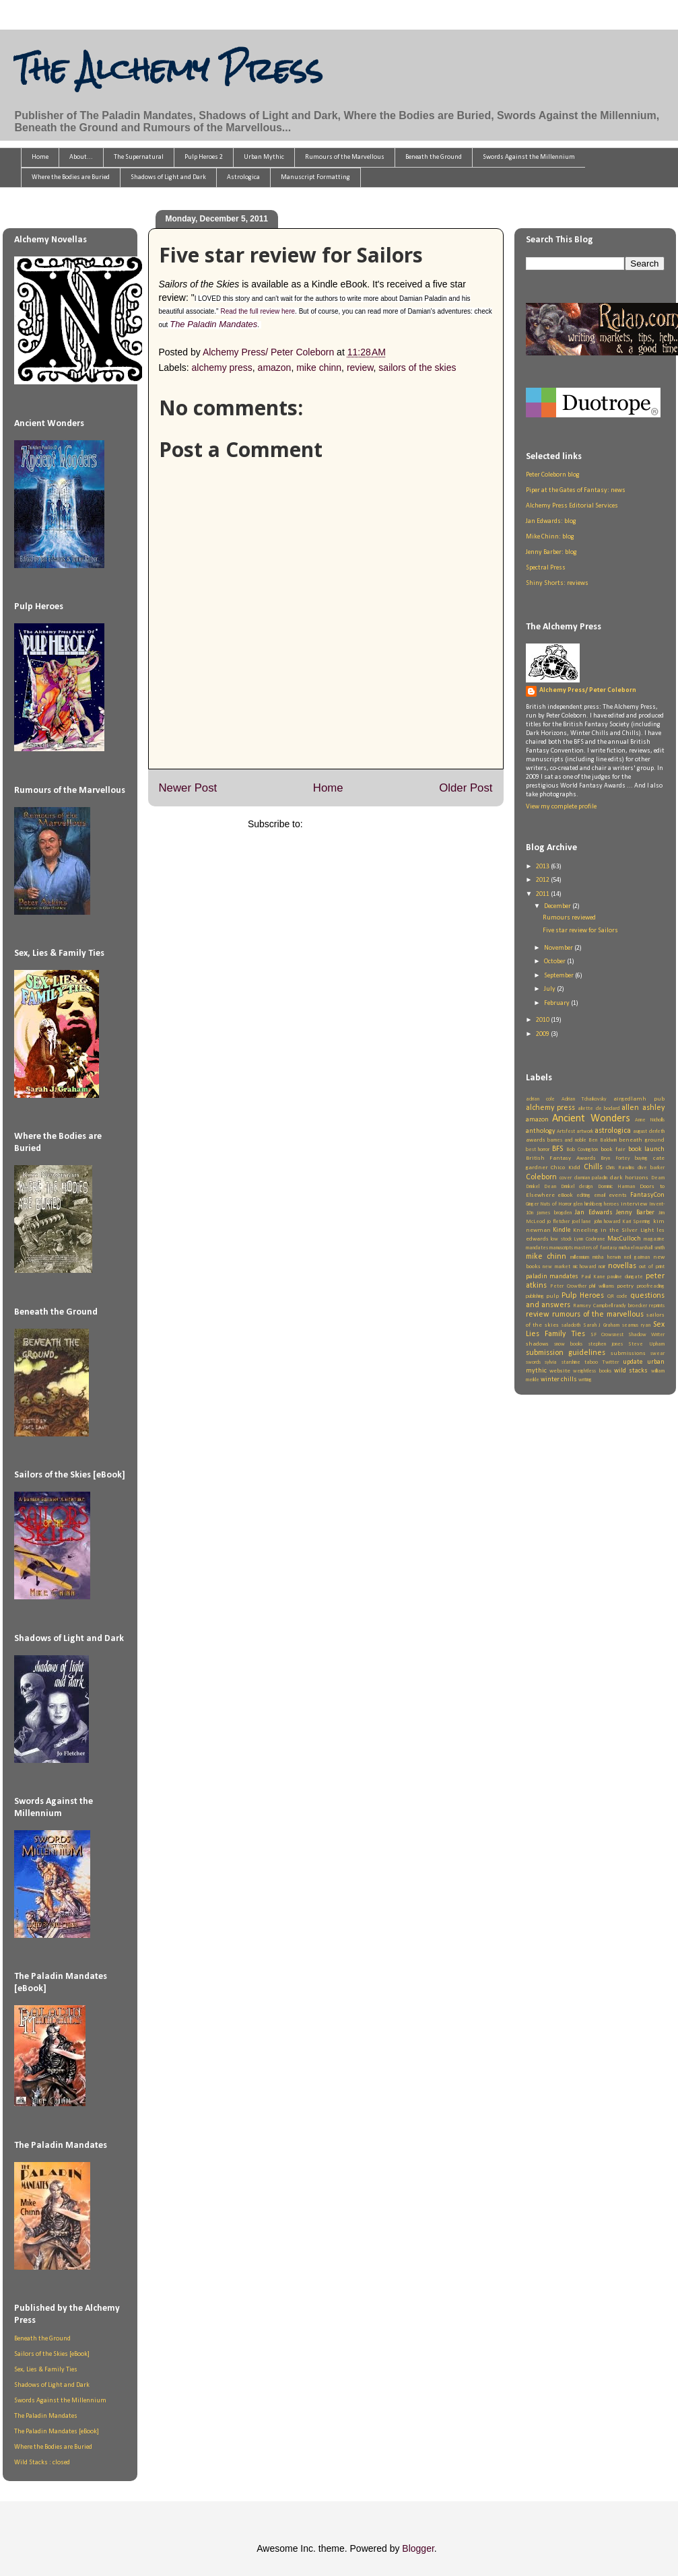  I want to click on September, so click(559, 975).